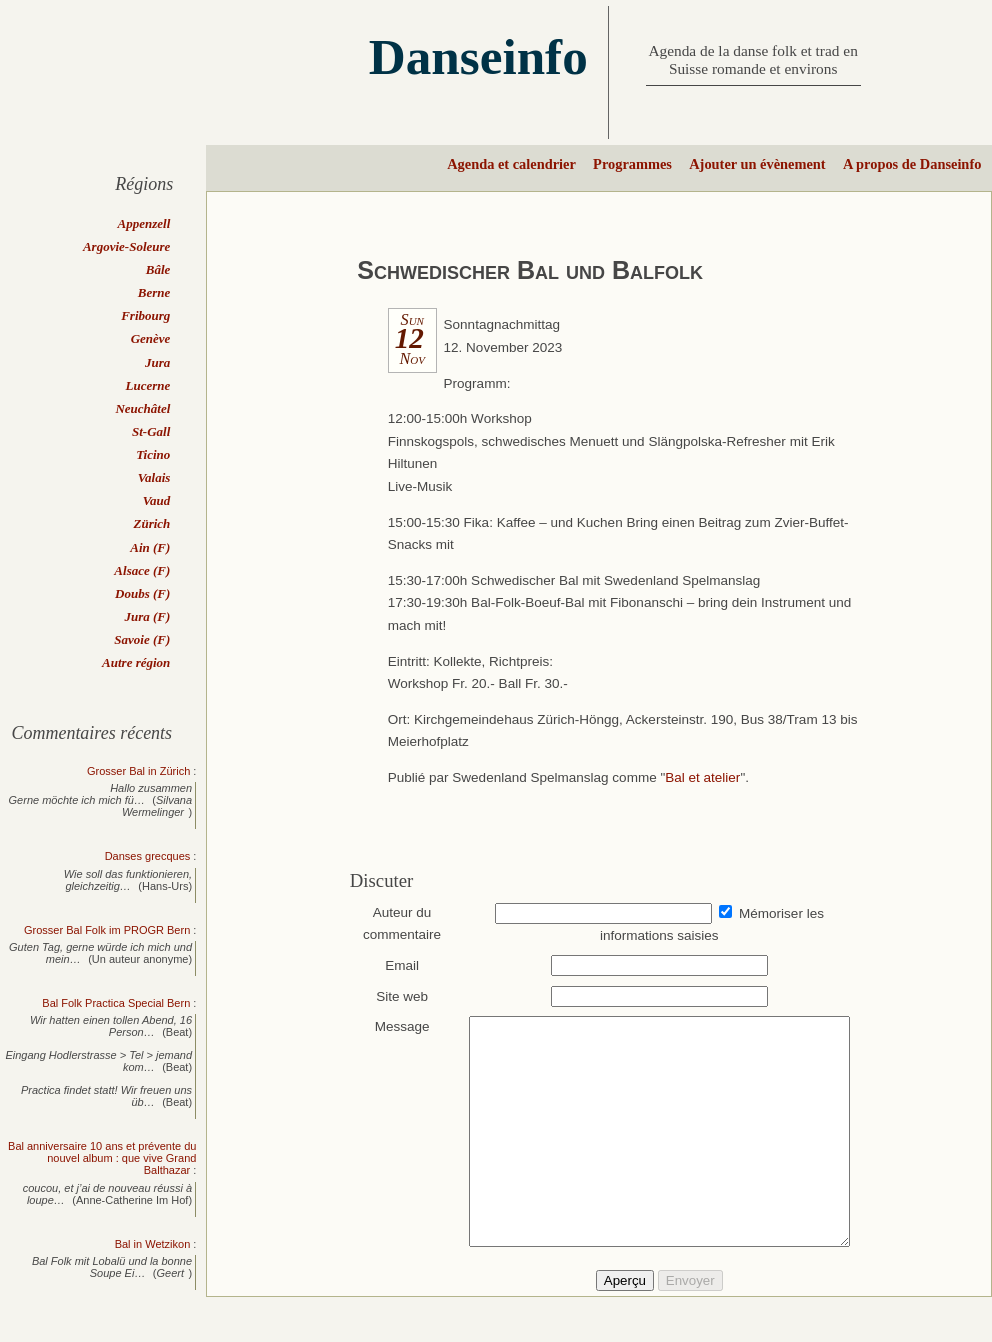 The width and height of the screenshot is (992, 1342). Describe the element at coordinates (148, 856) in the screenshot. I see `Danses grecques` at that location.